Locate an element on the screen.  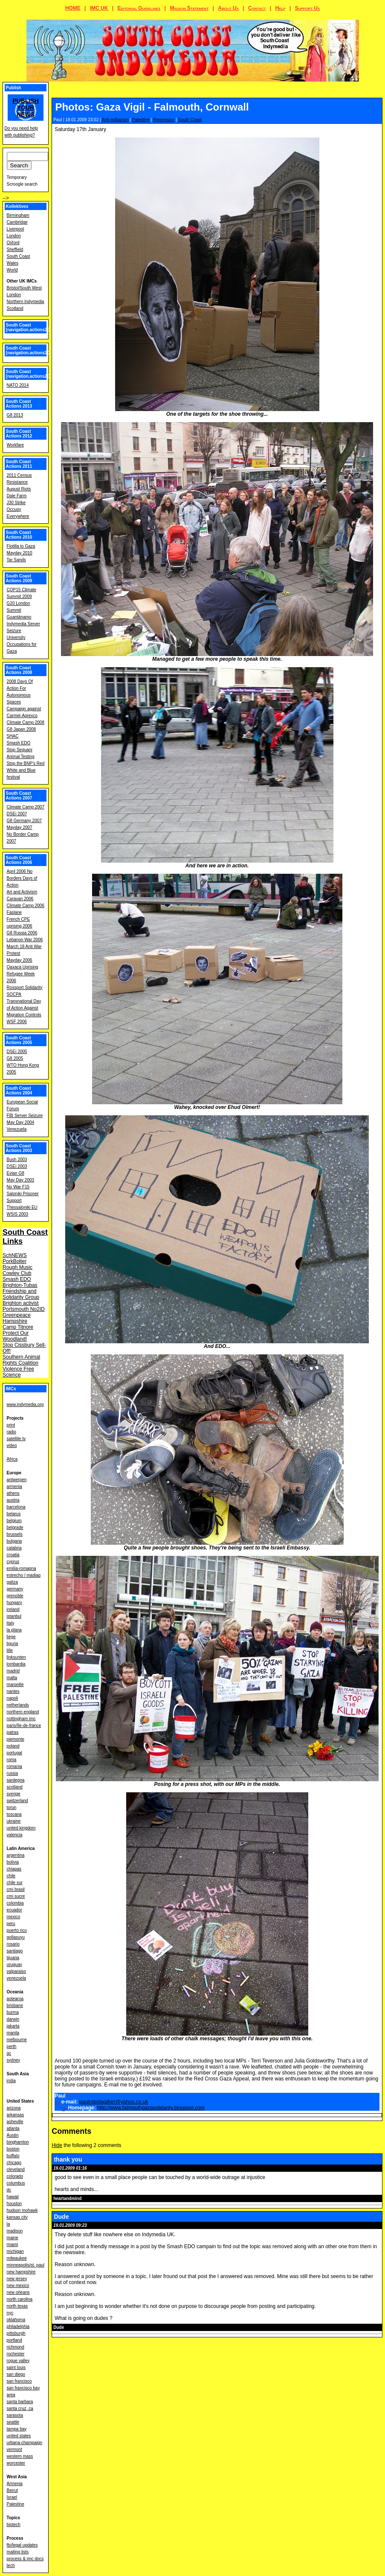
Evian G8 is located at coordinates (15, 1173).